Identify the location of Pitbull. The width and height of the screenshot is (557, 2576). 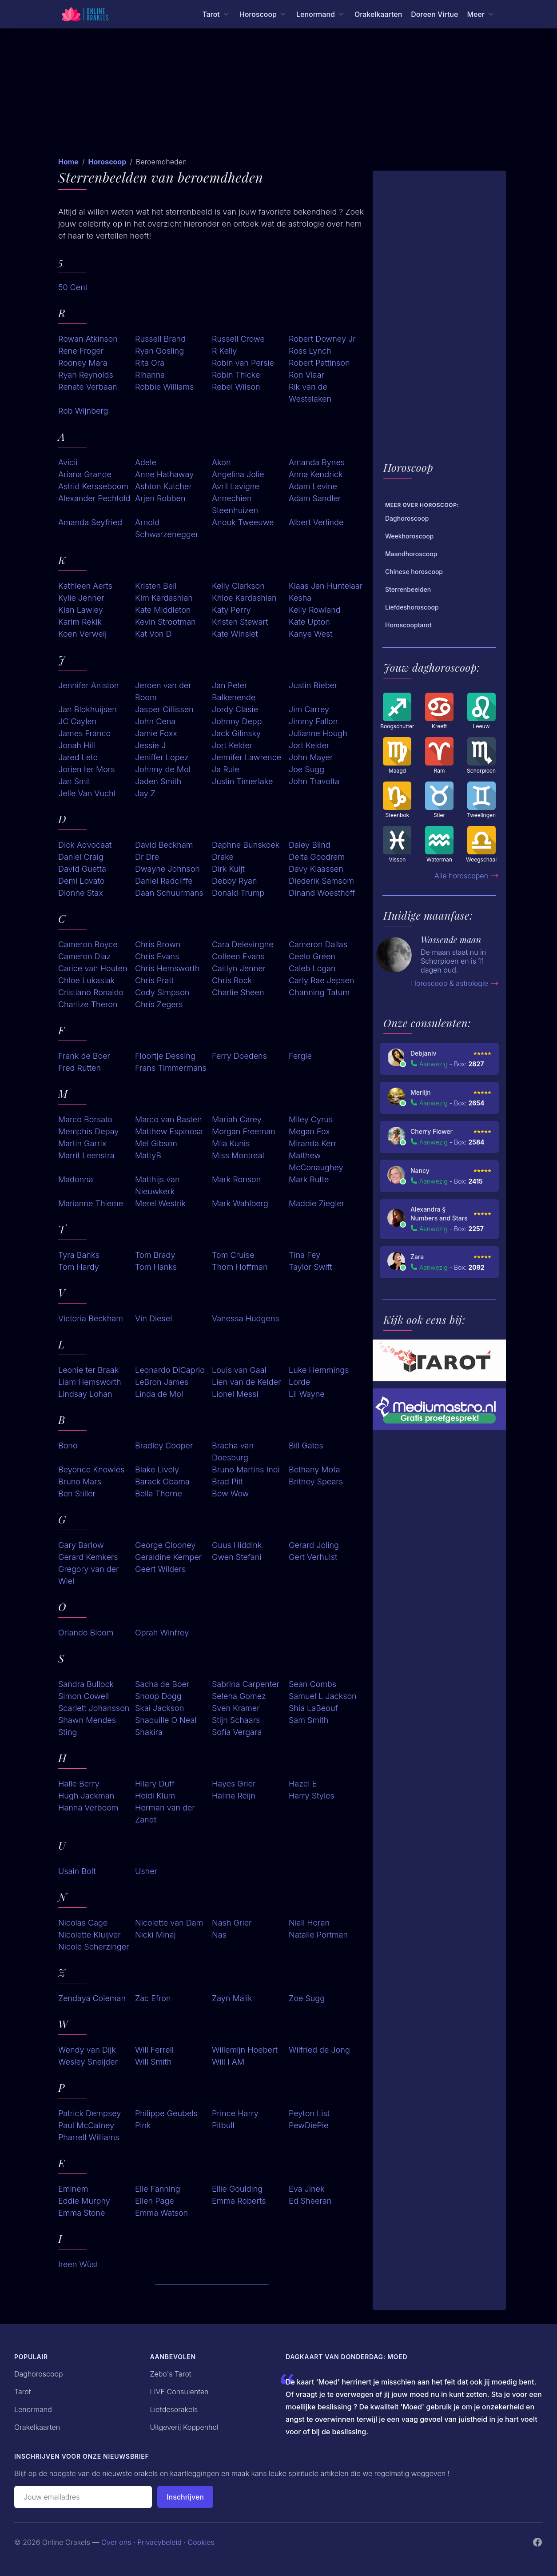
(223, 2125).